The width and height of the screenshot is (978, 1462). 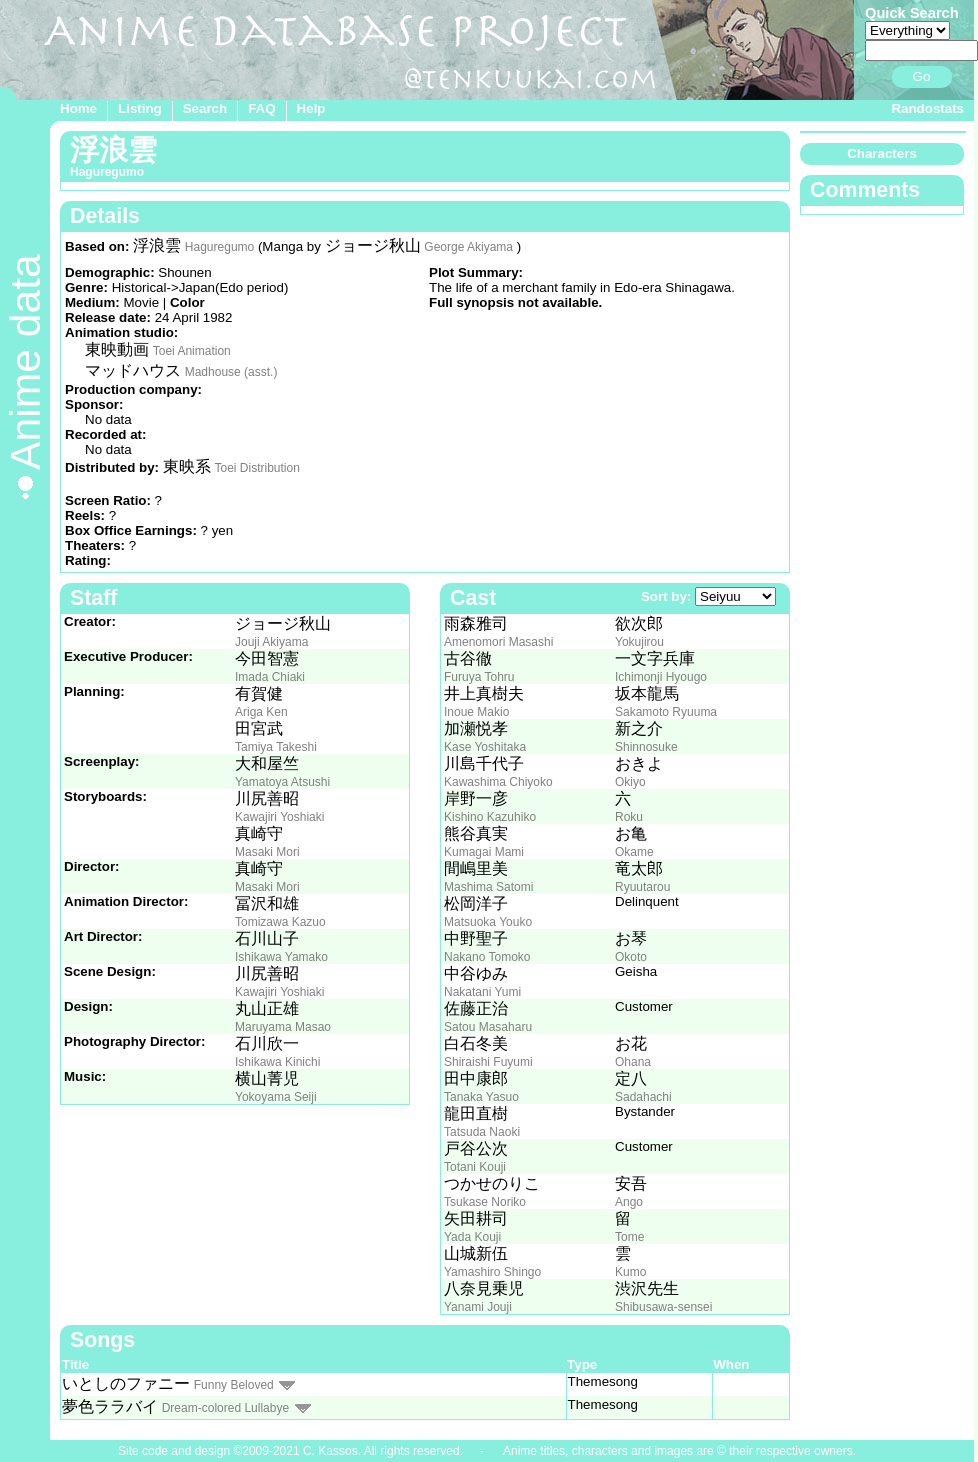 I want to click on Characters, so click(x=882, y=153).